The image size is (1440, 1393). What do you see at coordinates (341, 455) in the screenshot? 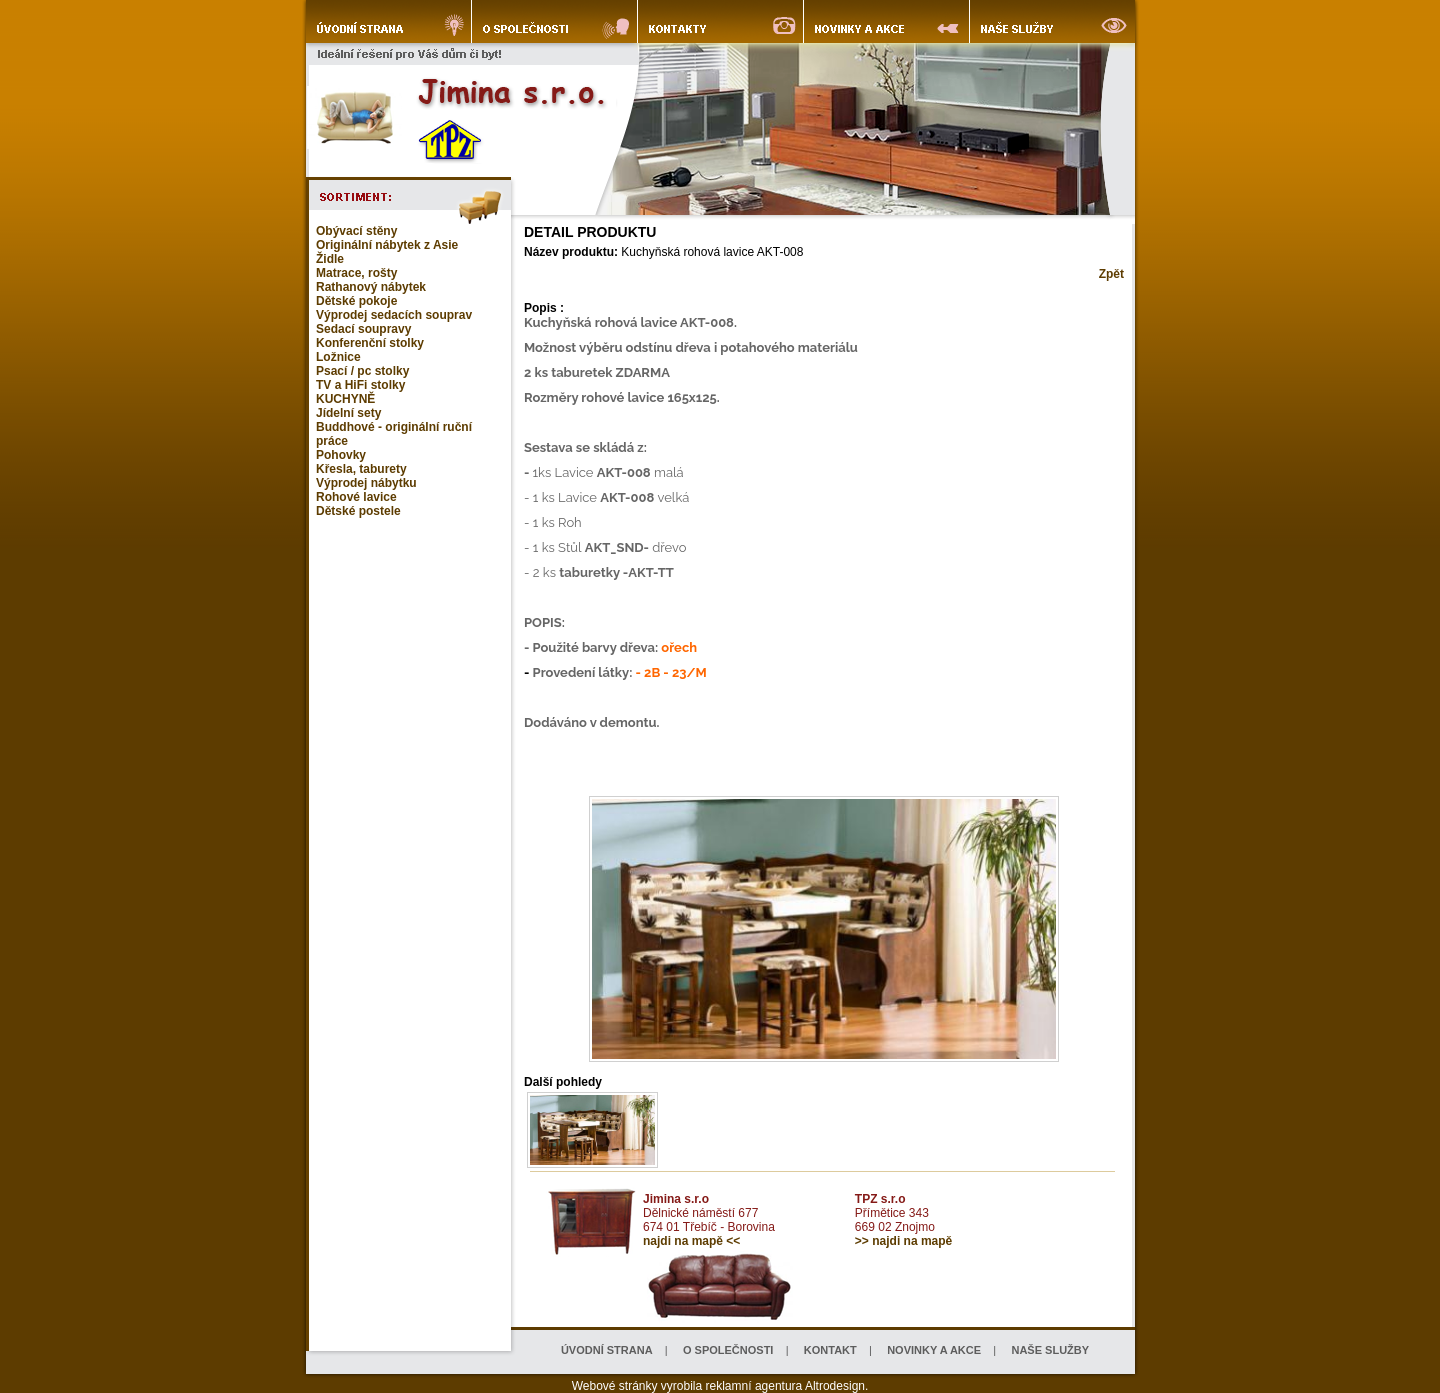
I see `Pohovky` at bounding box center [341, 455].